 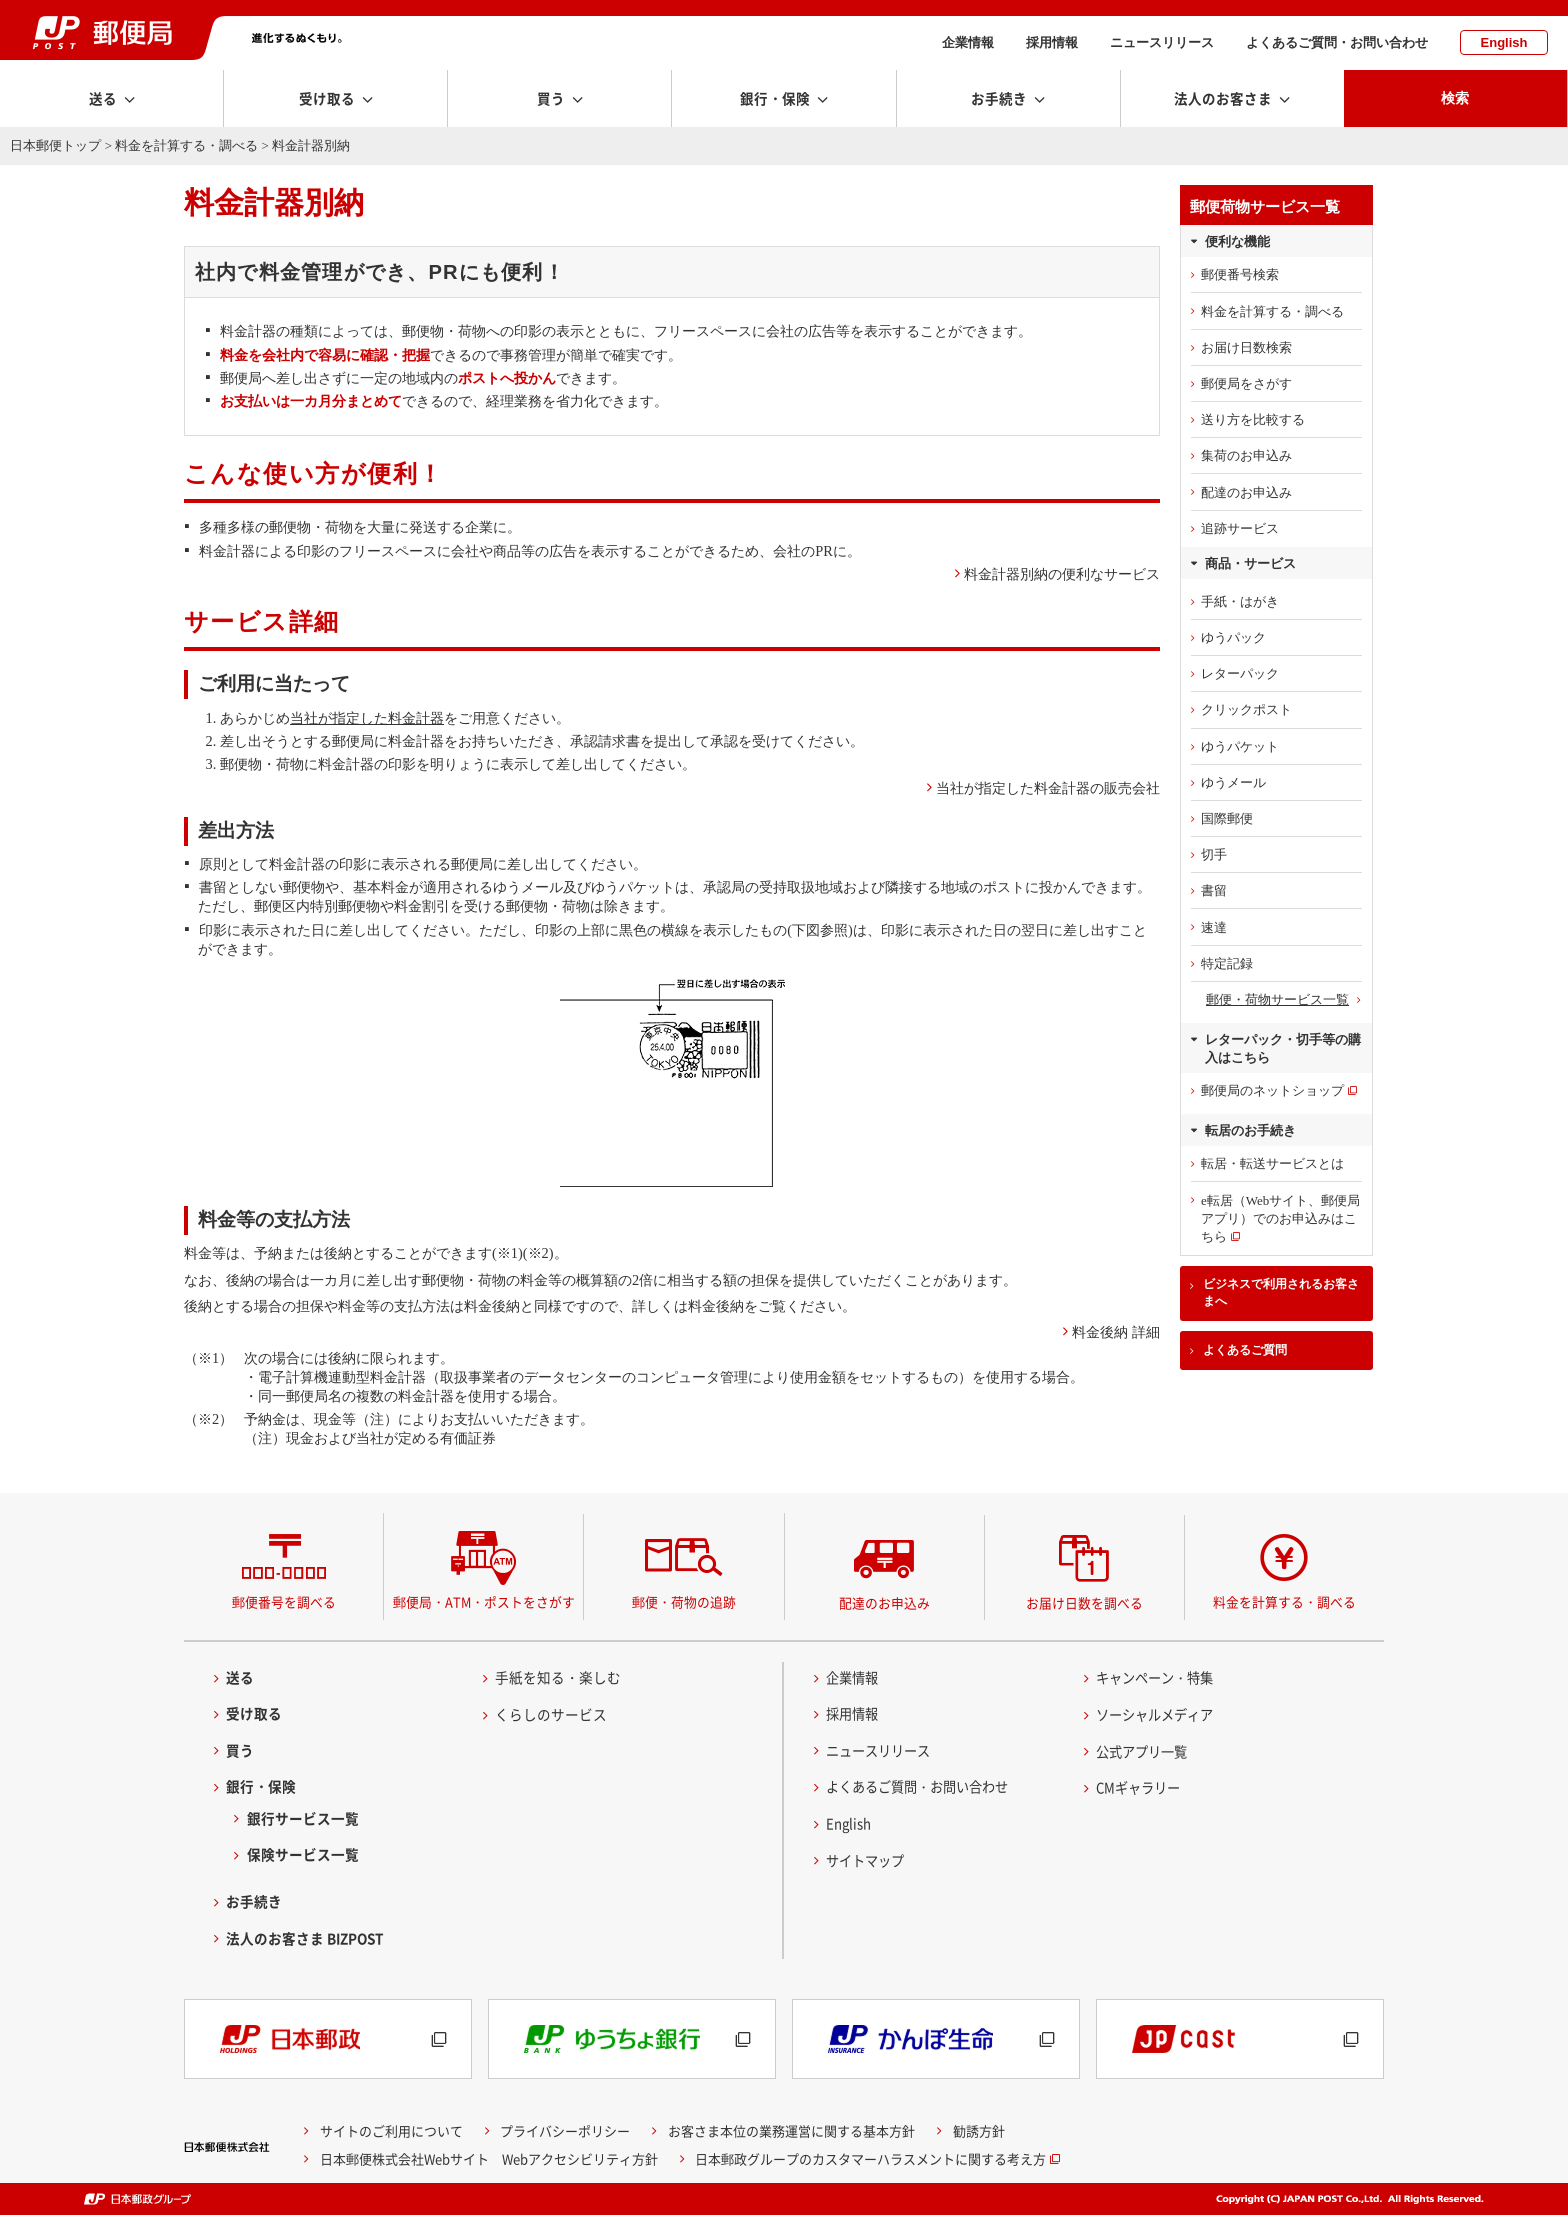 What do you see at coordinates (186, 145) in the screenshot?
I see `料金を計算する・調べる` at bounding box center [186, 145].